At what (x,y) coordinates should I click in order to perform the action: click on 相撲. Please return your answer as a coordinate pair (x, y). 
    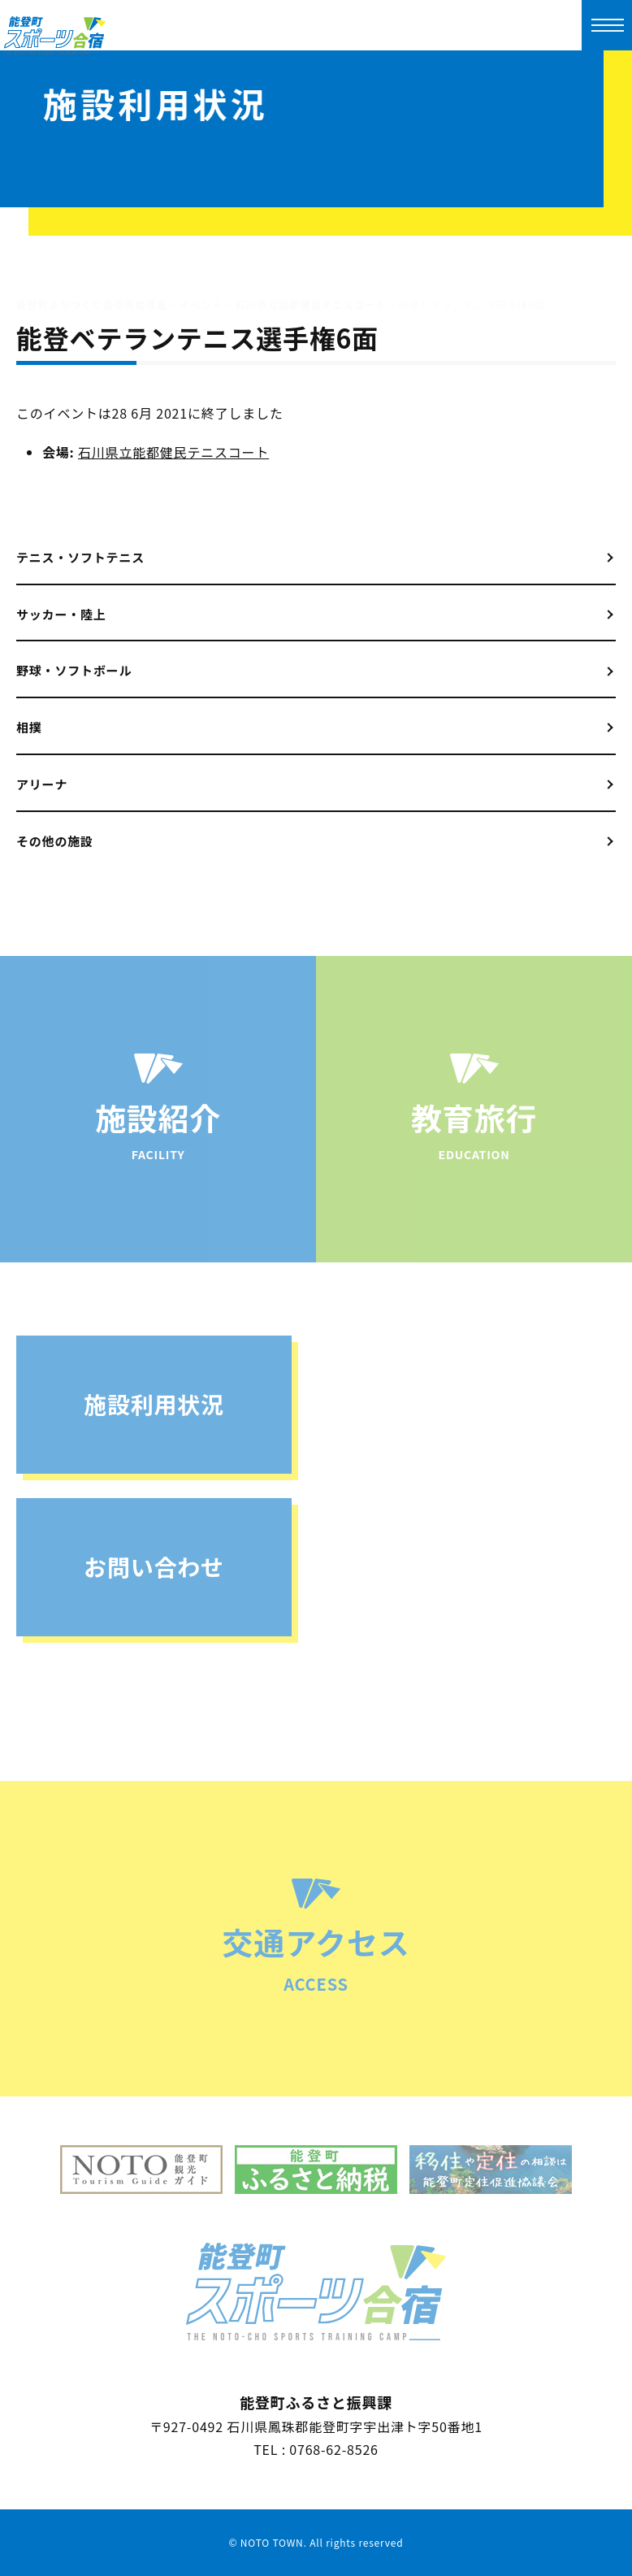
    Looking at the image, I should click on (29, 727).